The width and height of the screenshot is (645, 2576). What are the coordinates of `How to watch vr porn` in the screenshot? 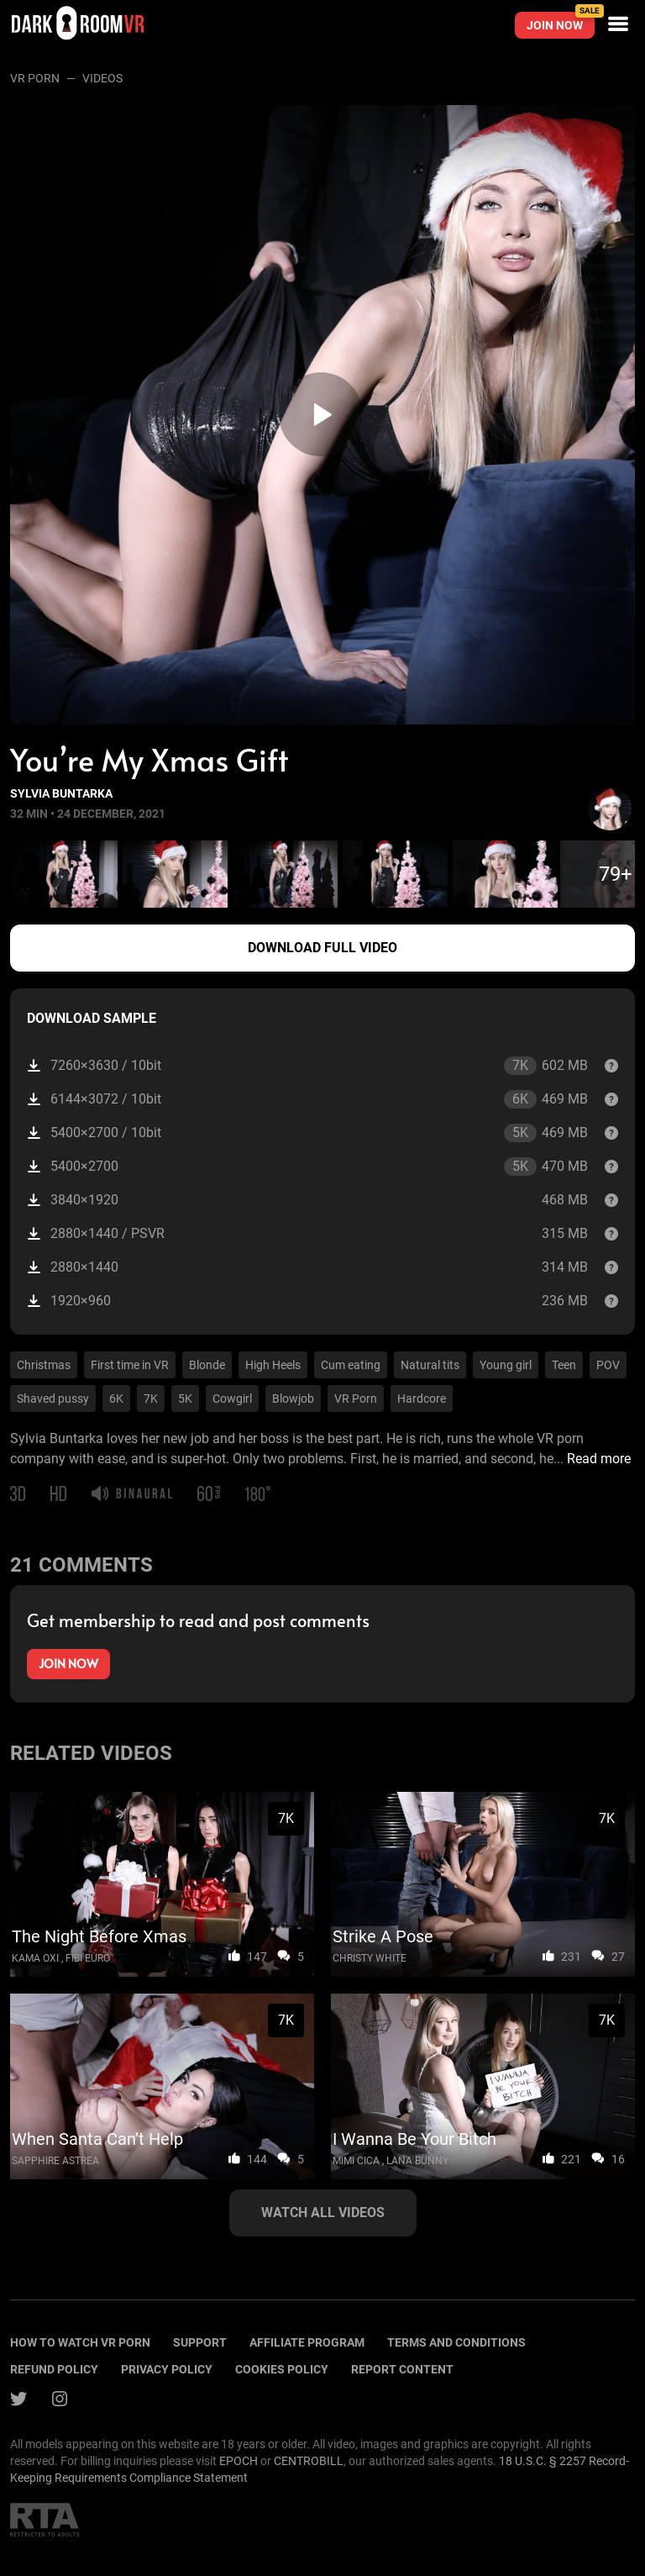 It's located at (80, 2342).